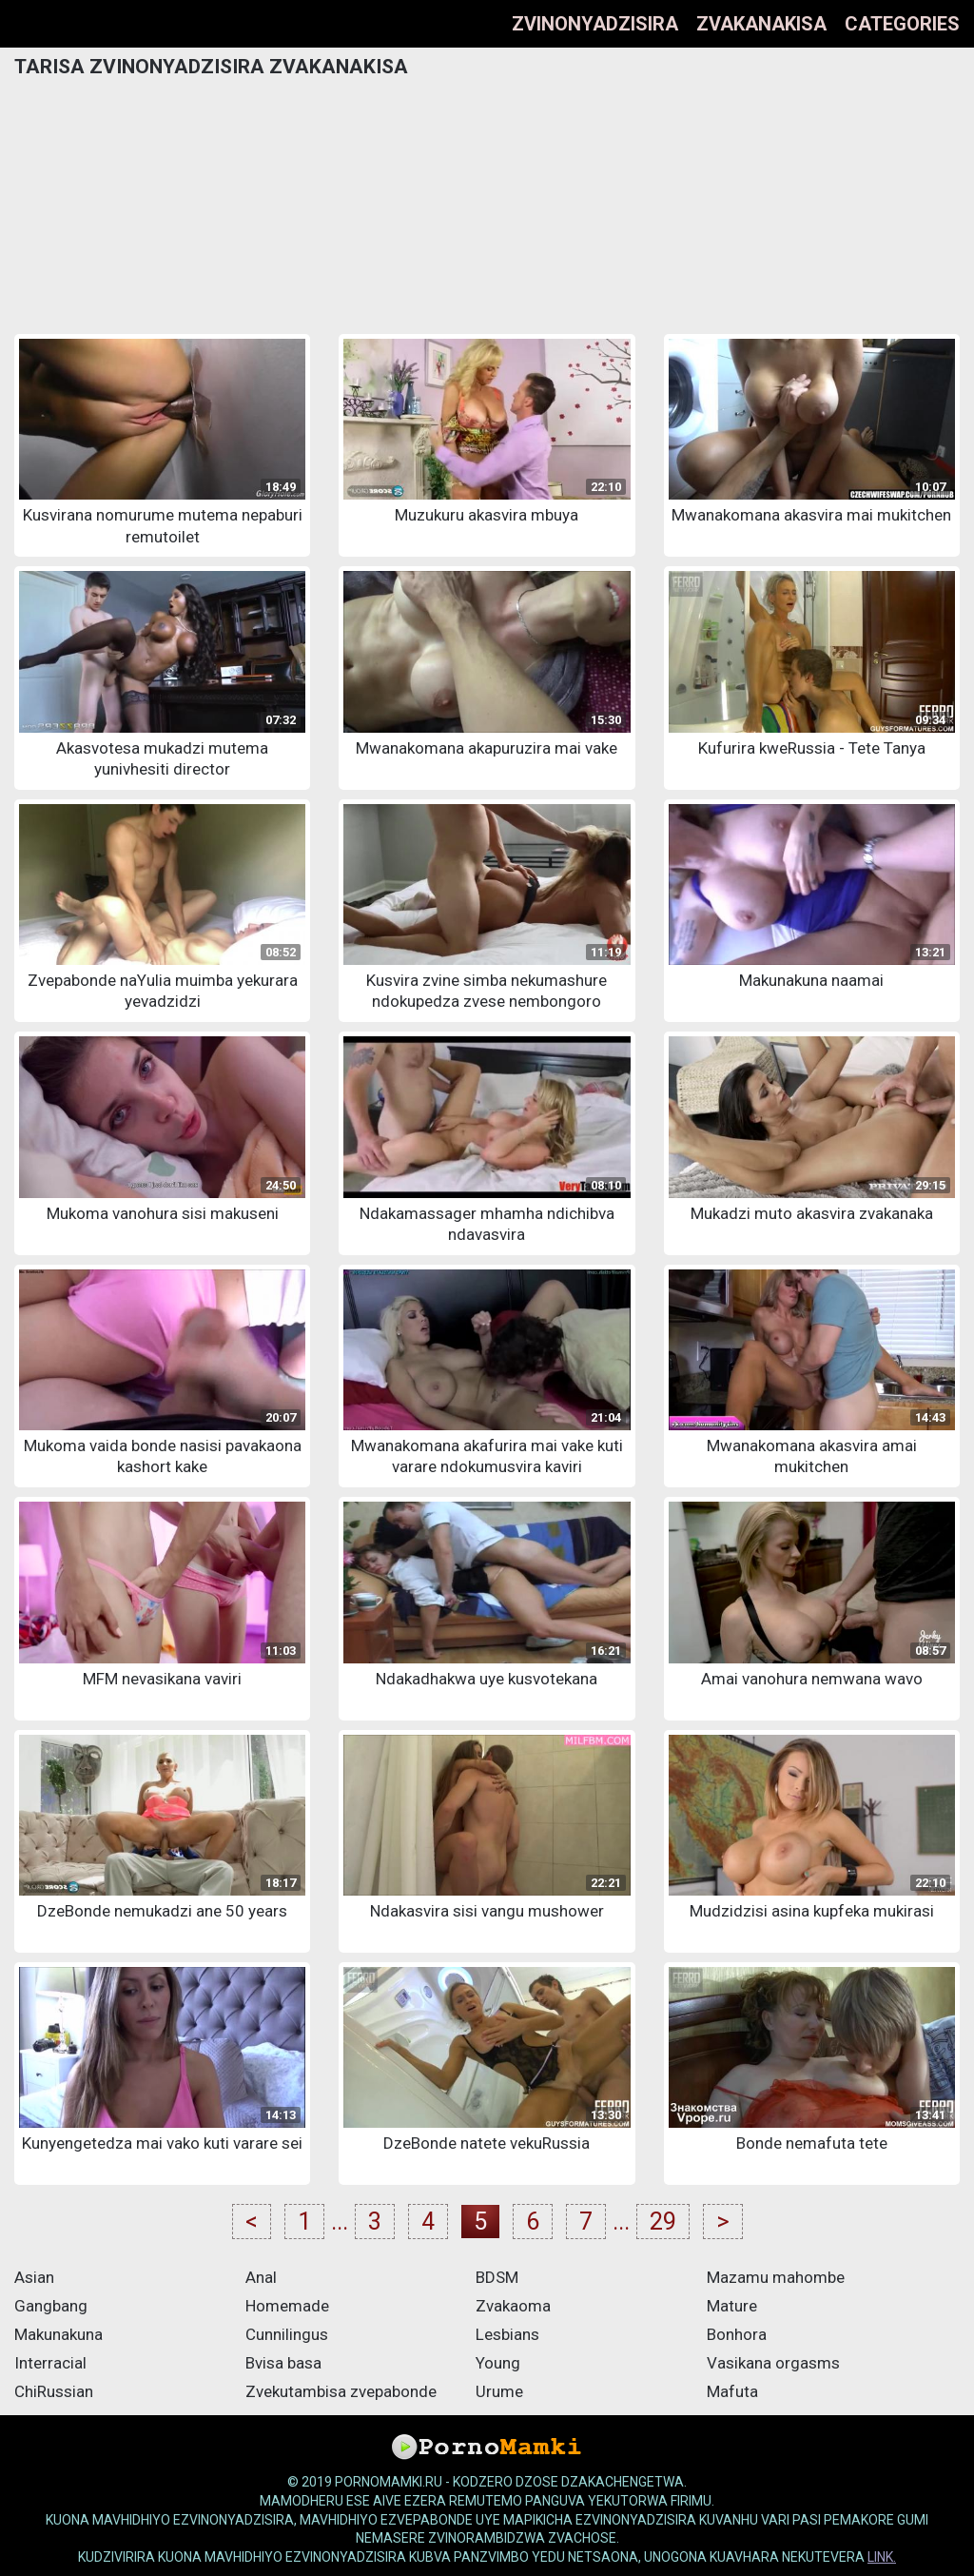 This screenshot has width=974, height=2576. Describe the element at coordinates (881, 2557) in the screenshot. I see `link.` at that location.